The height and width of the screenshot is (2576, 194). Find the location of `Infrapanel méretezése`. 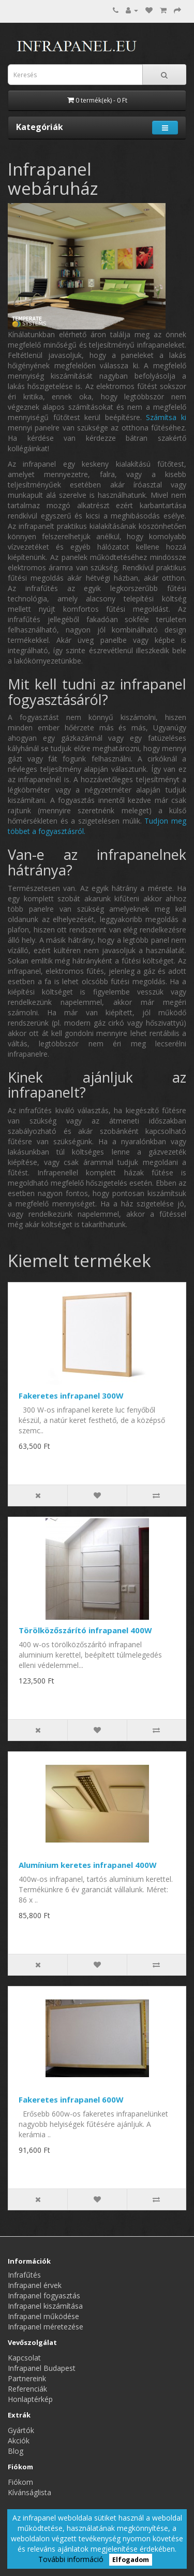

Infrapanel méretezése is located at coordinates (45, 2327).